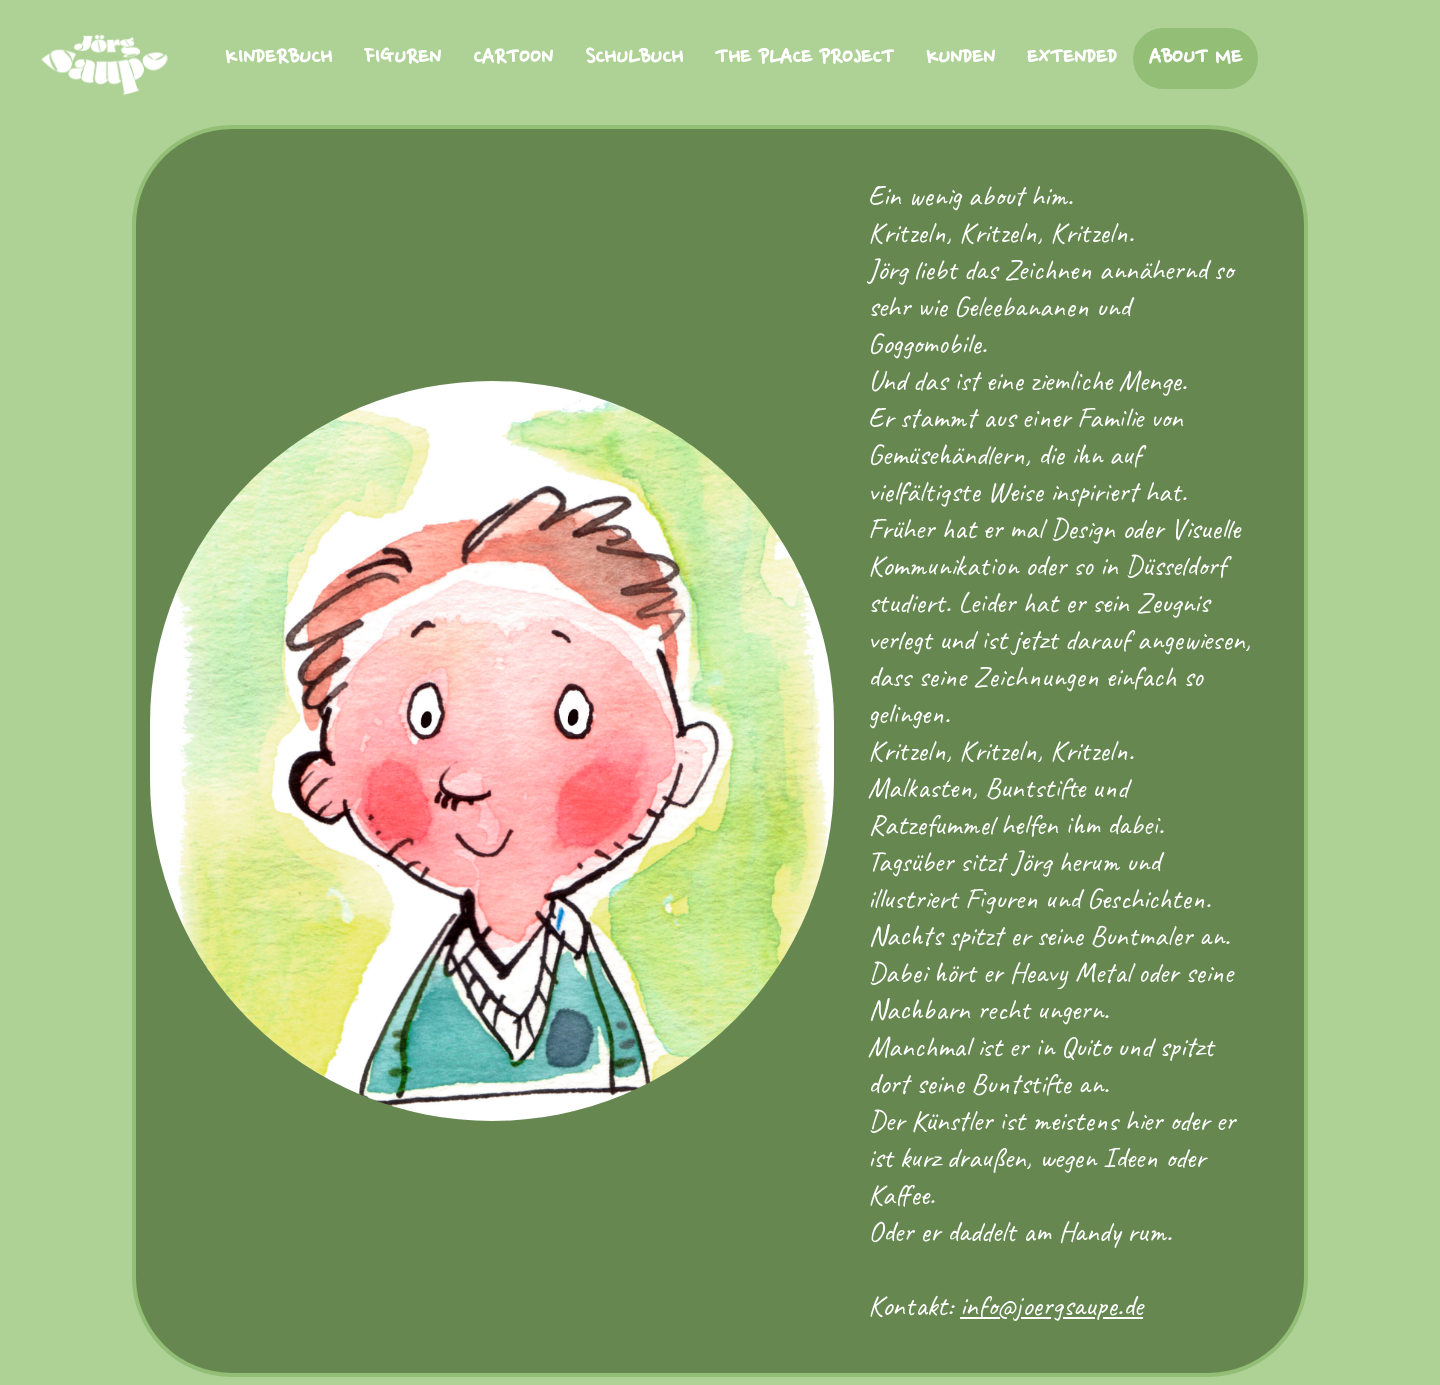  I want to click on CARTOON, so click(513, 58).